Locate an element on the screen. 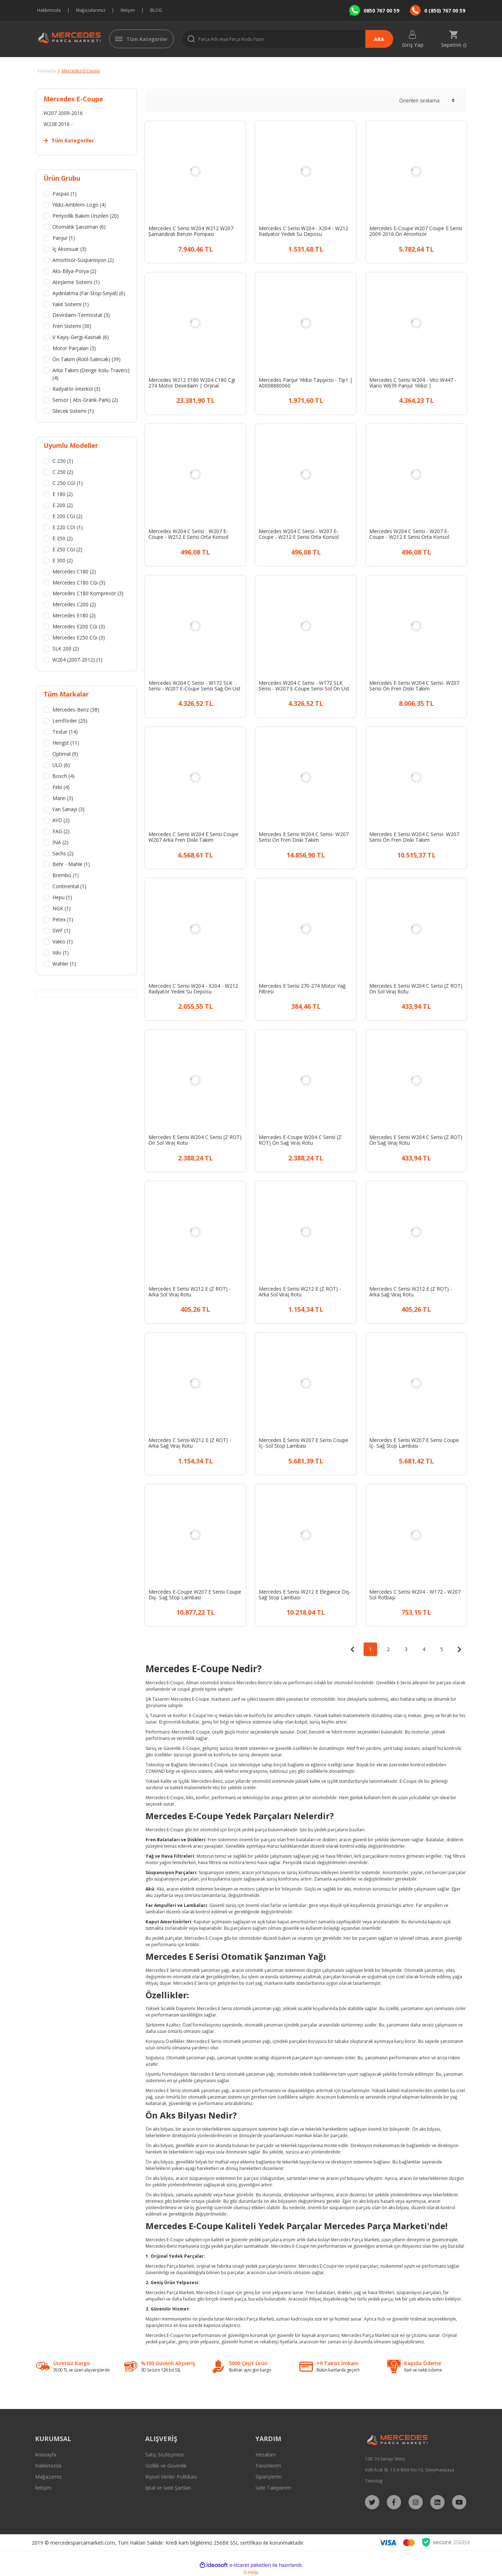  Gizlilik ve Güvenlik is located at coordinates (166, 2465).